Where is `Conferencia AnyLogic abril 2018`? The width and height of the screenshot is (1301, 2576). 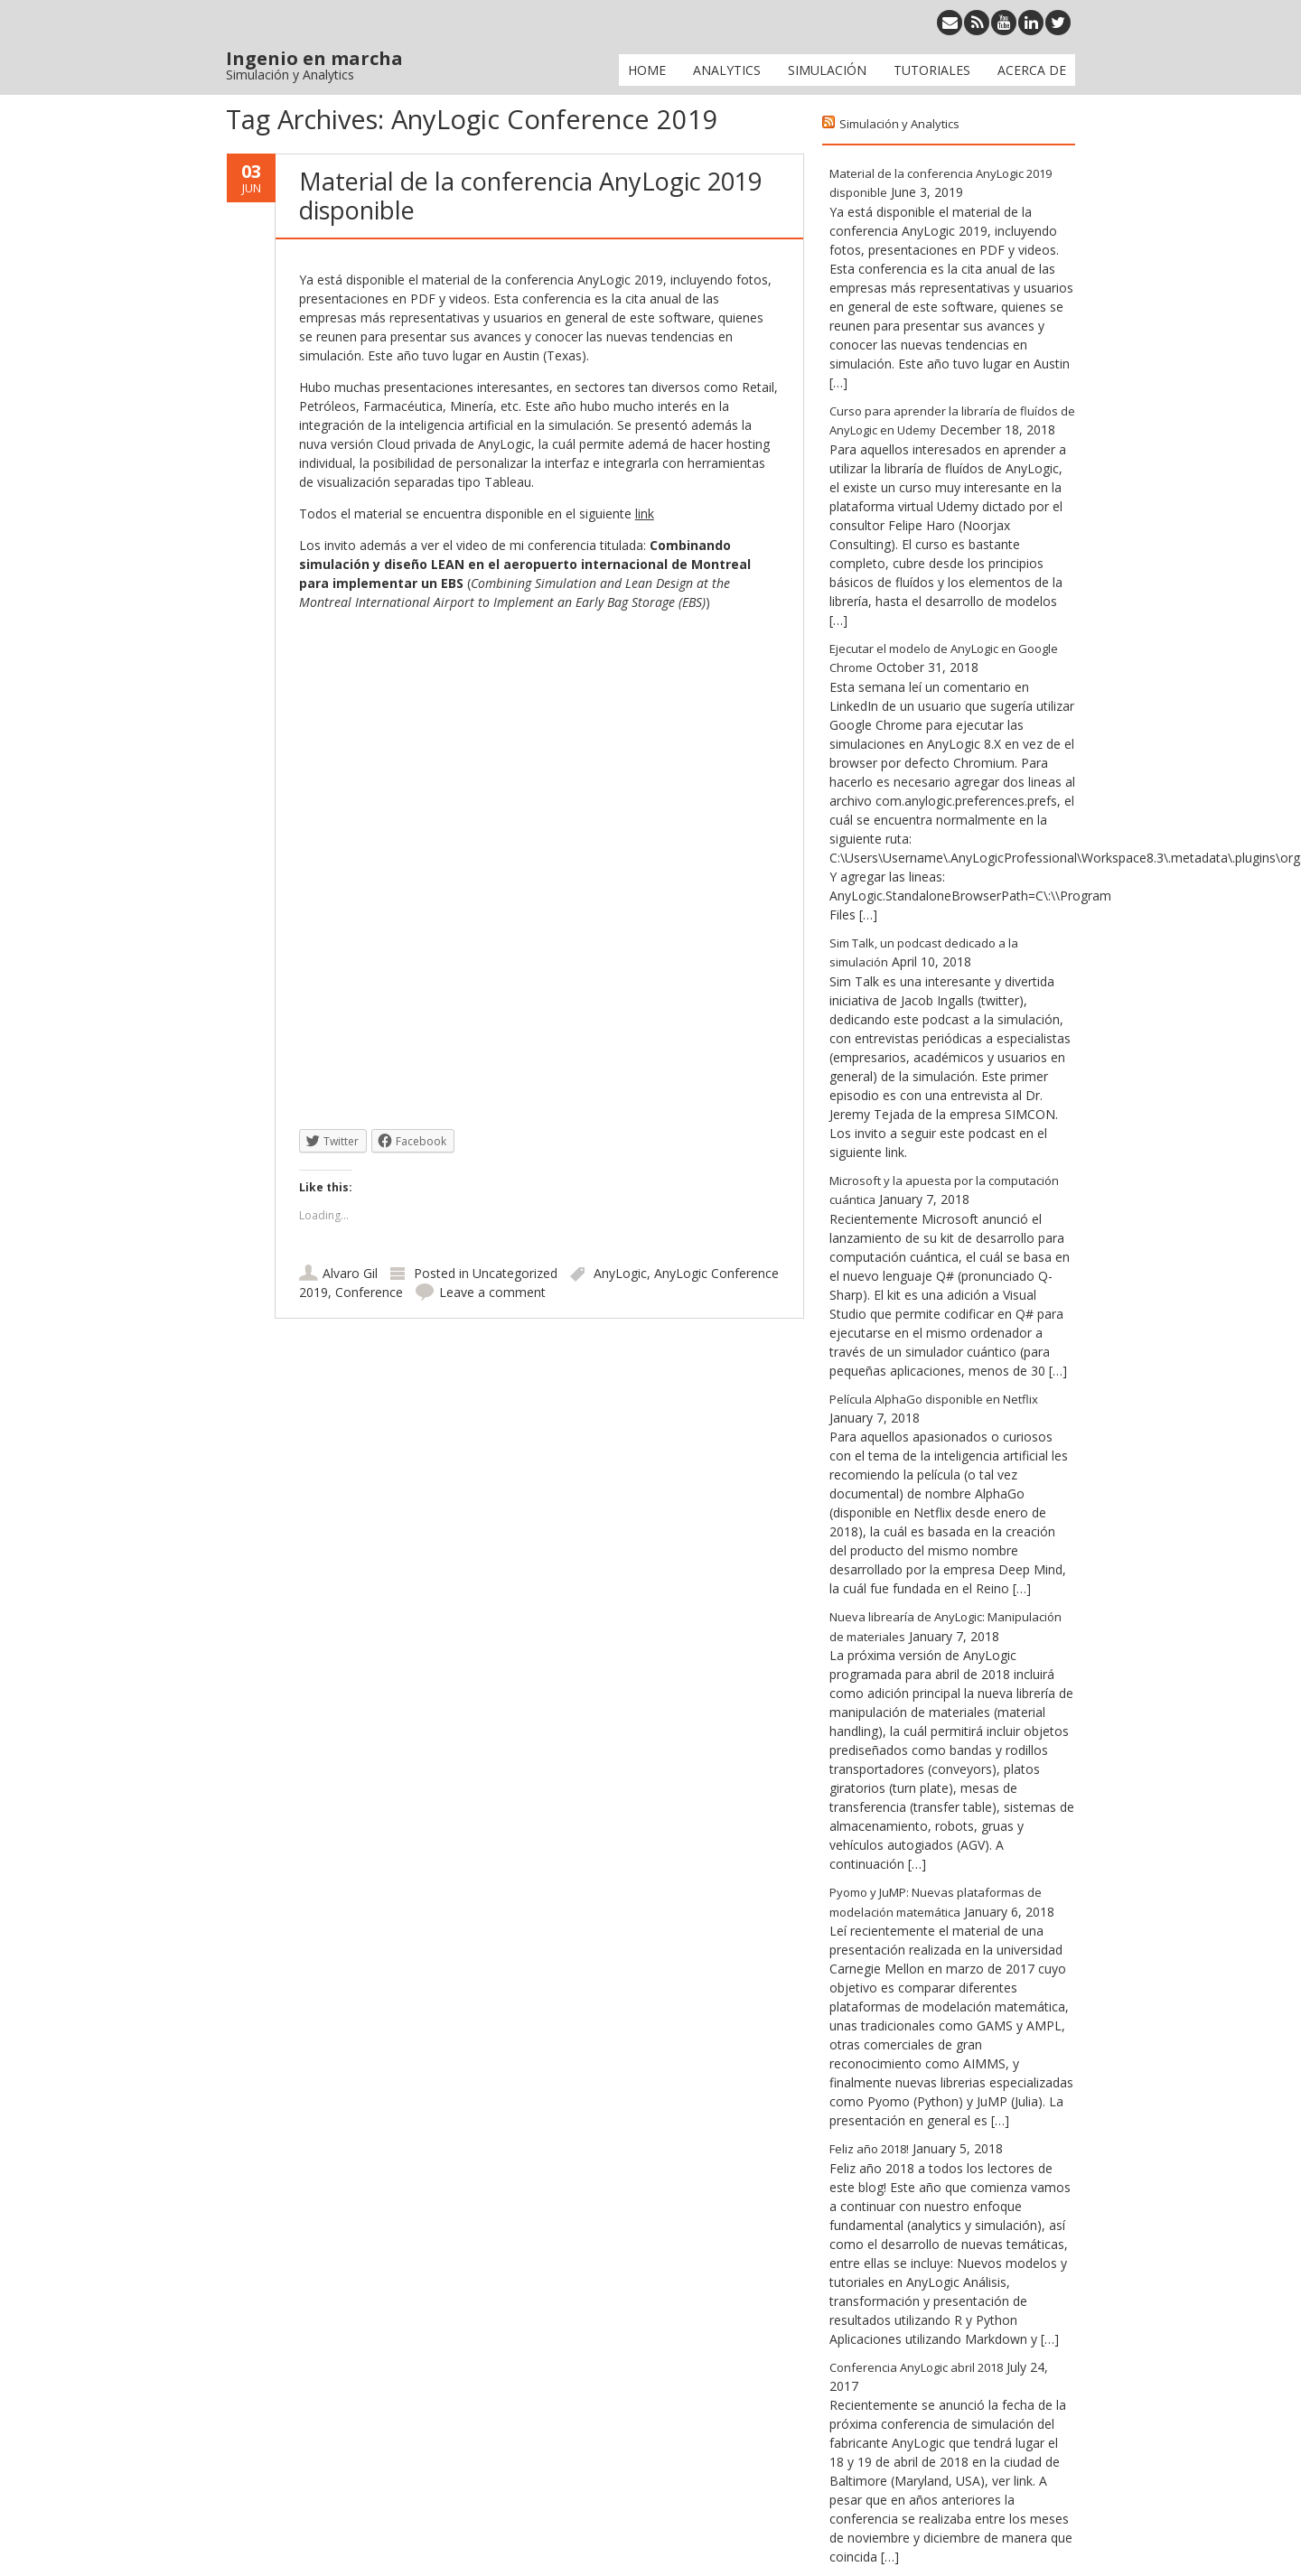
Conferencia AnyLogic abril 2018 is located at coordinates (916, 2367).